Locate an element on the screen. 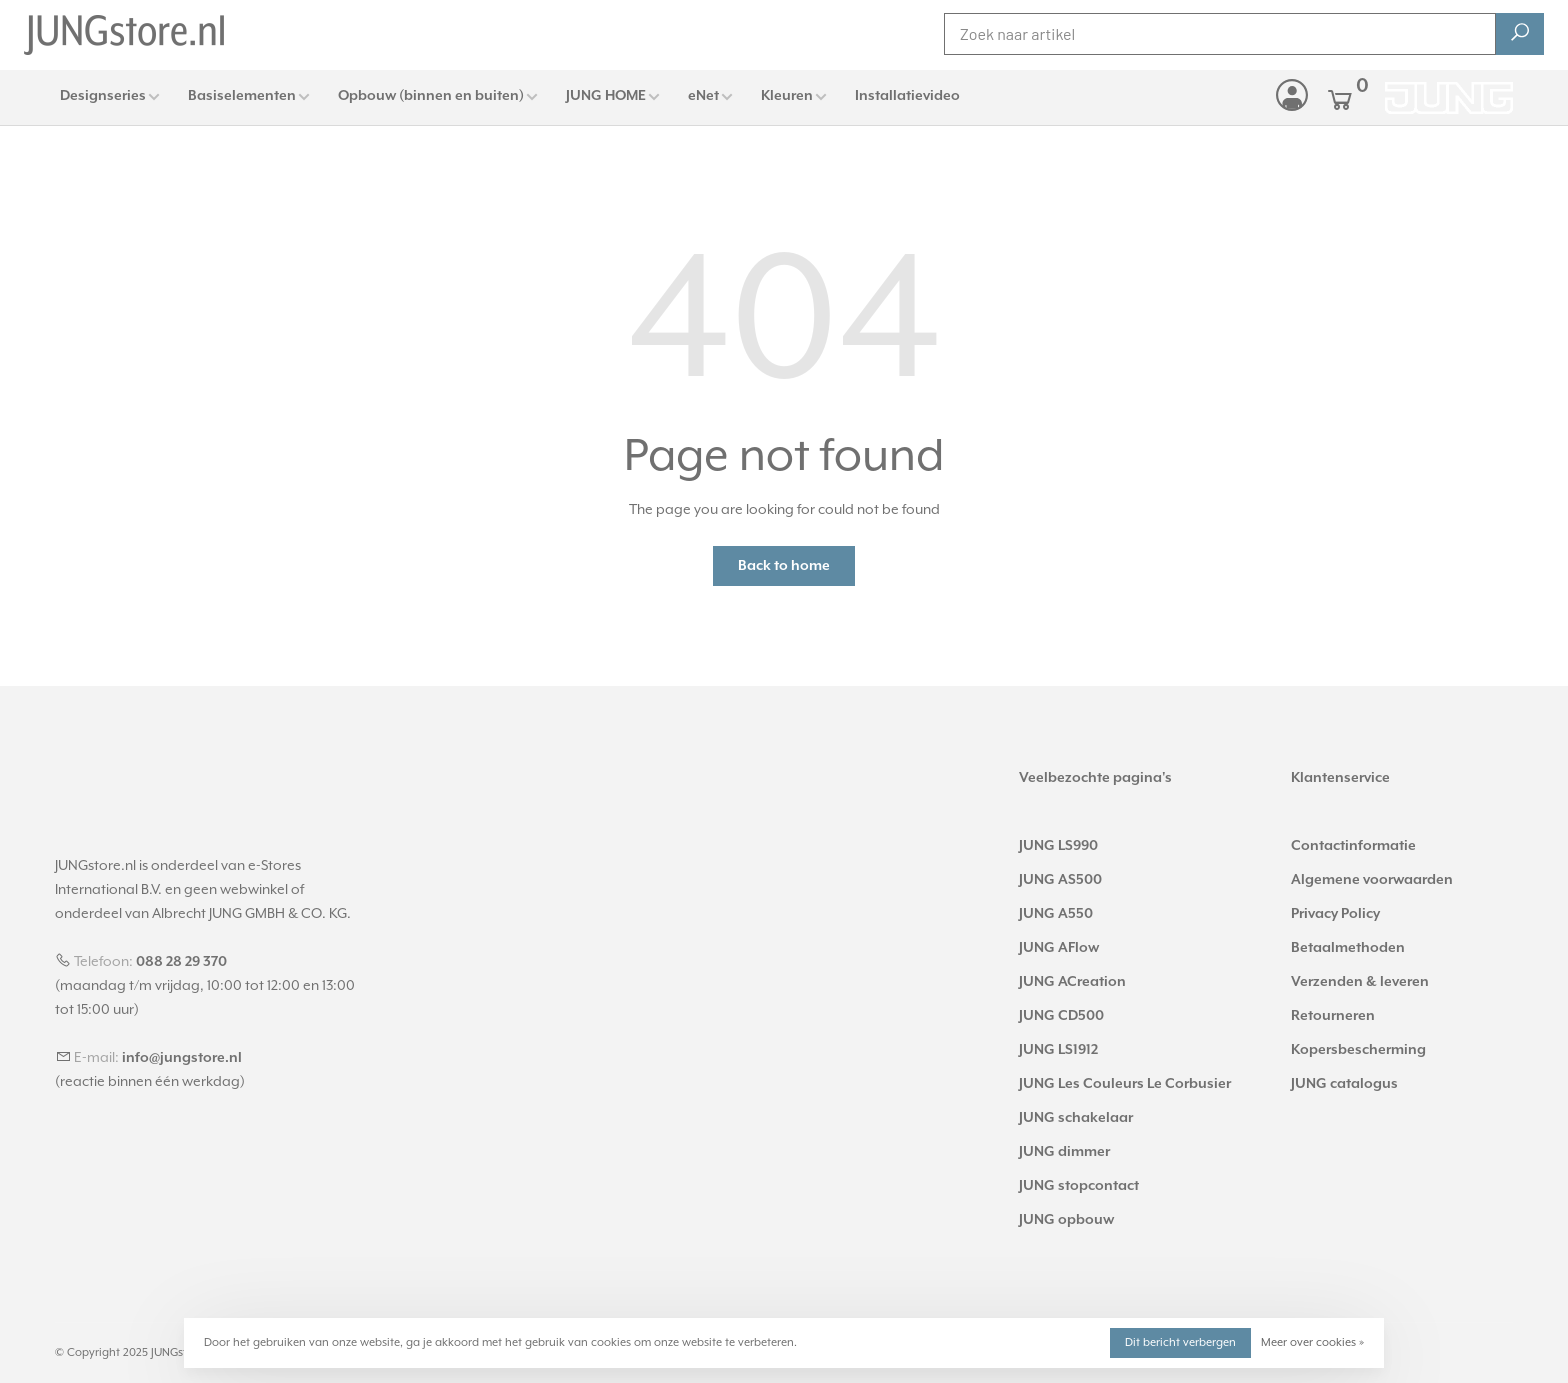  JUNG LS1912 is located at coordinates (1058, 1050).